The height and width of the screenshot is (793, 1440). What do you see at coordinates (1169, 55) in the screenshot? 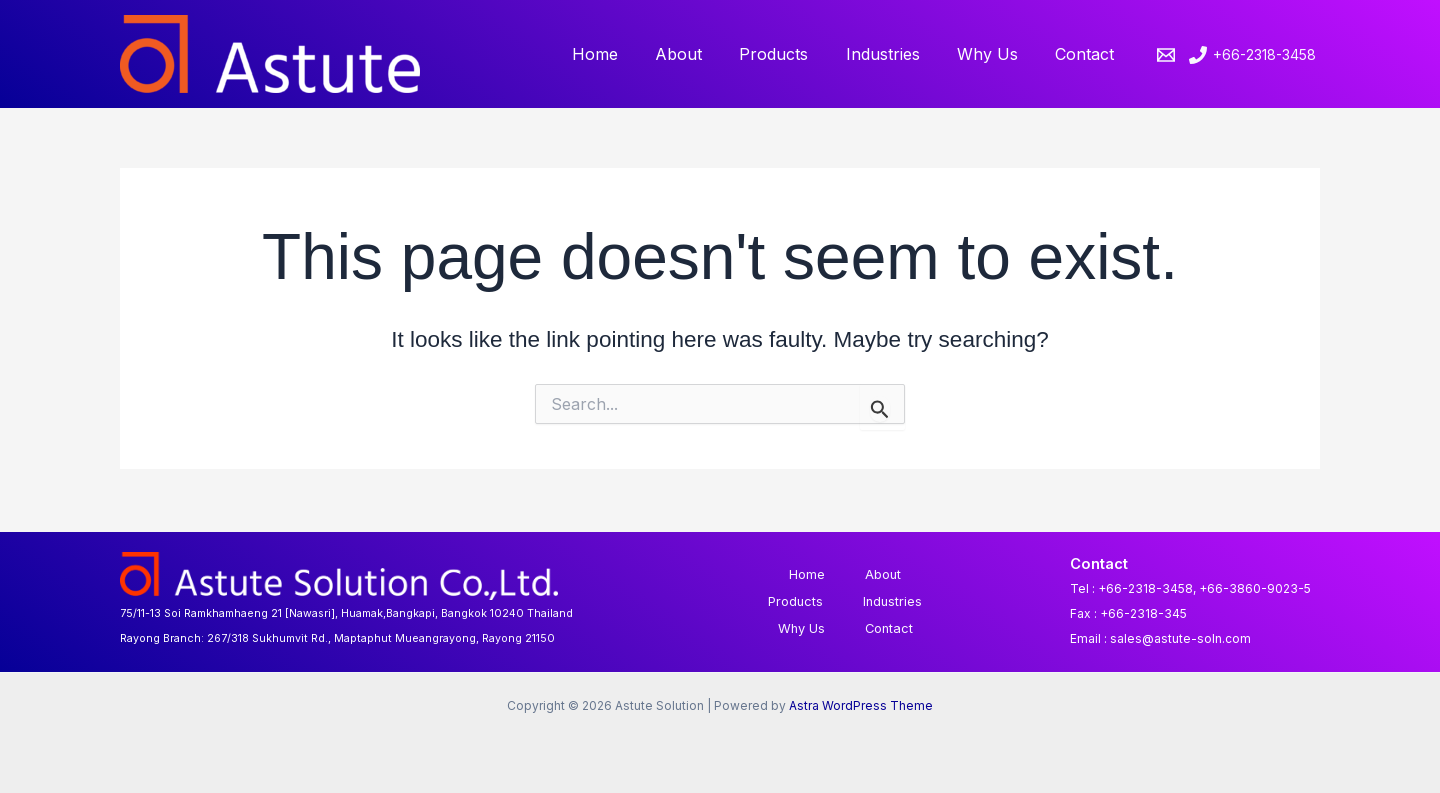
I see `[email]` at bounding box center [1169, 55].